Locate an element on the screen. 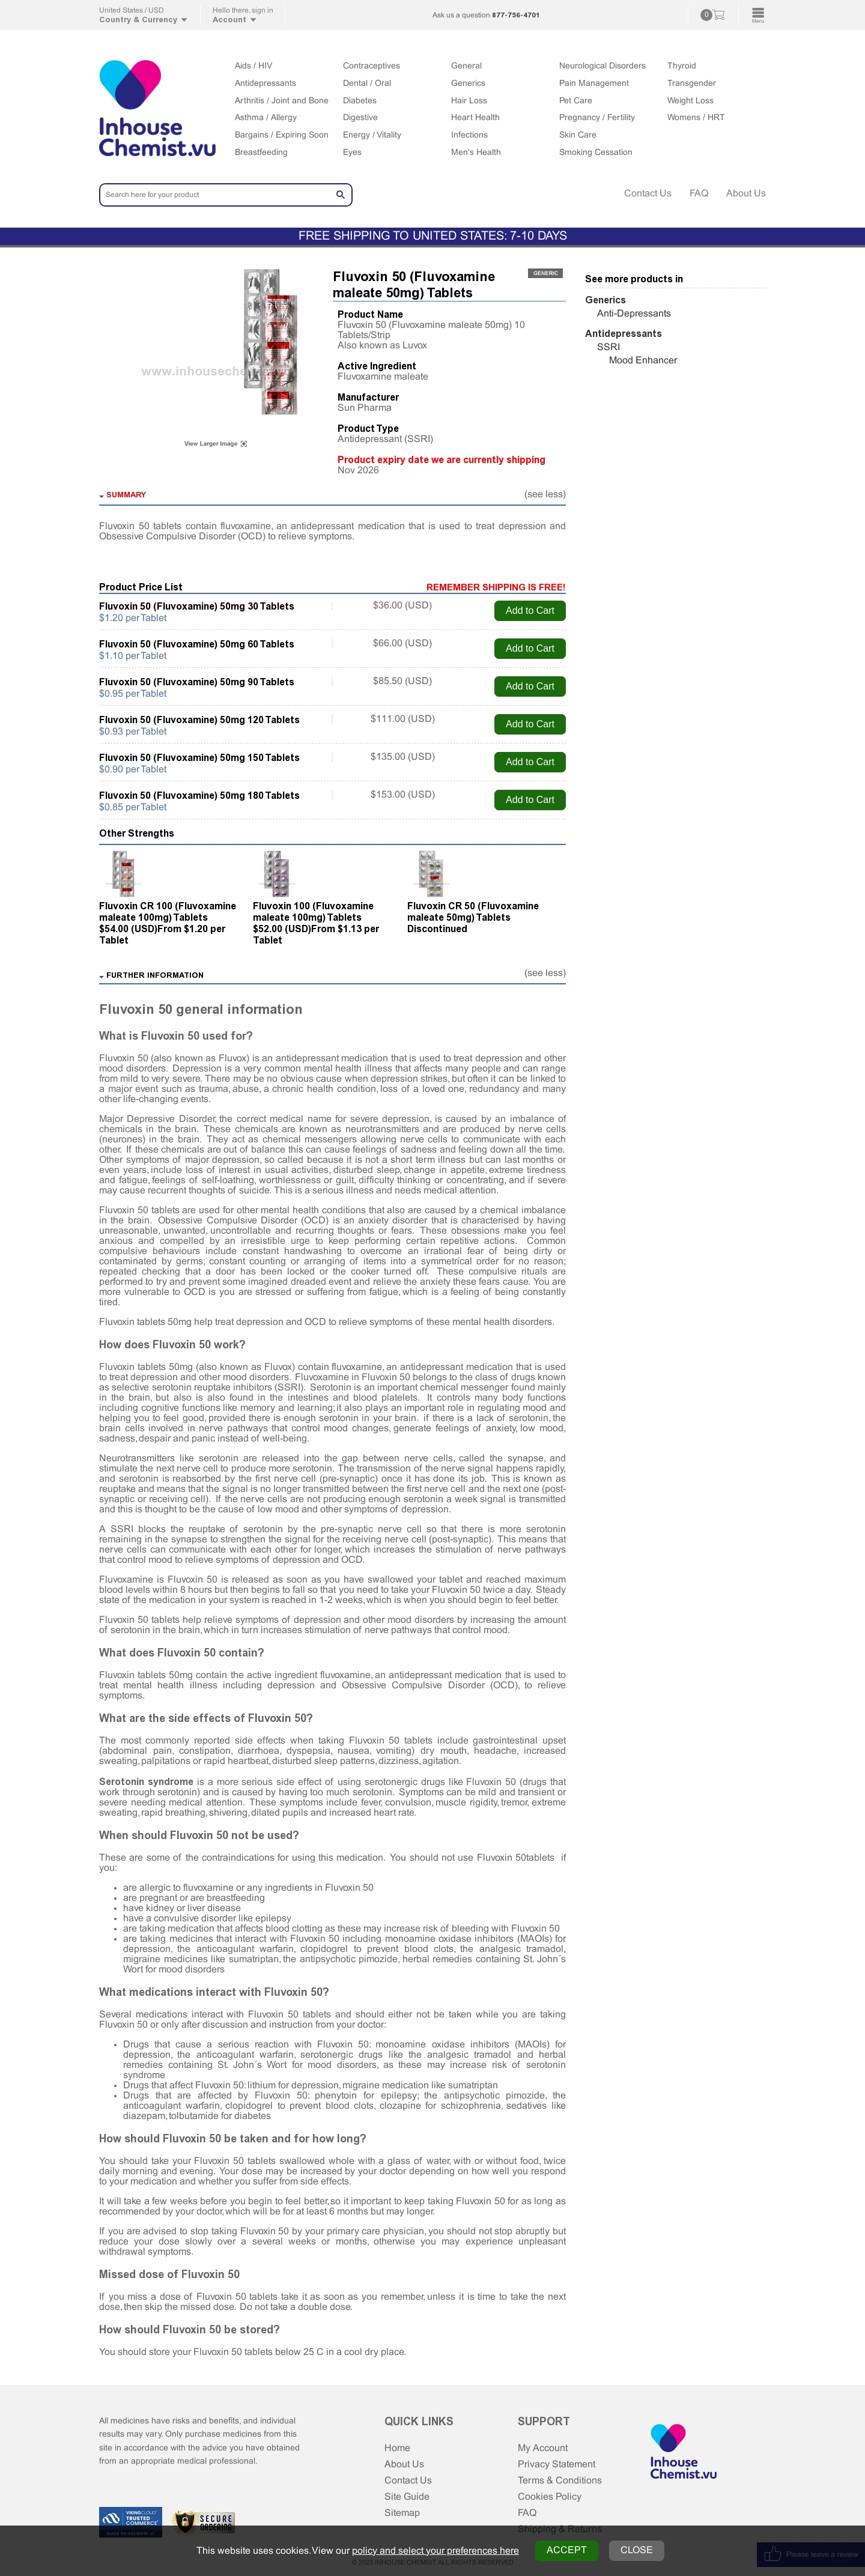 Image resolution: width=865 pixels, height=2576 pixels. Cookies Policy is located at coordinates (549, 2497).